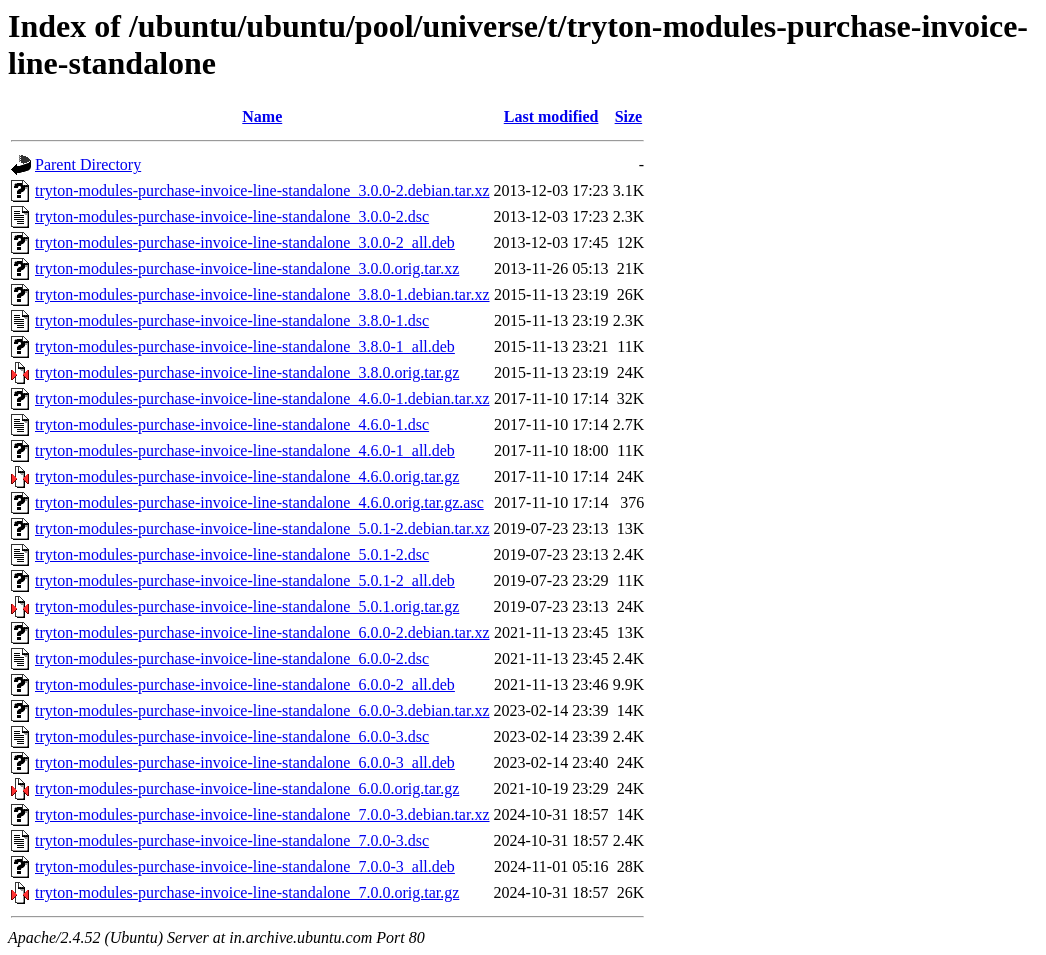  Describe the element at coordinates (232, 658) in the screenshot. I see `tryton-modules-purchase-invoice-line-standalone_6.0.0-2.dsc` at that location.